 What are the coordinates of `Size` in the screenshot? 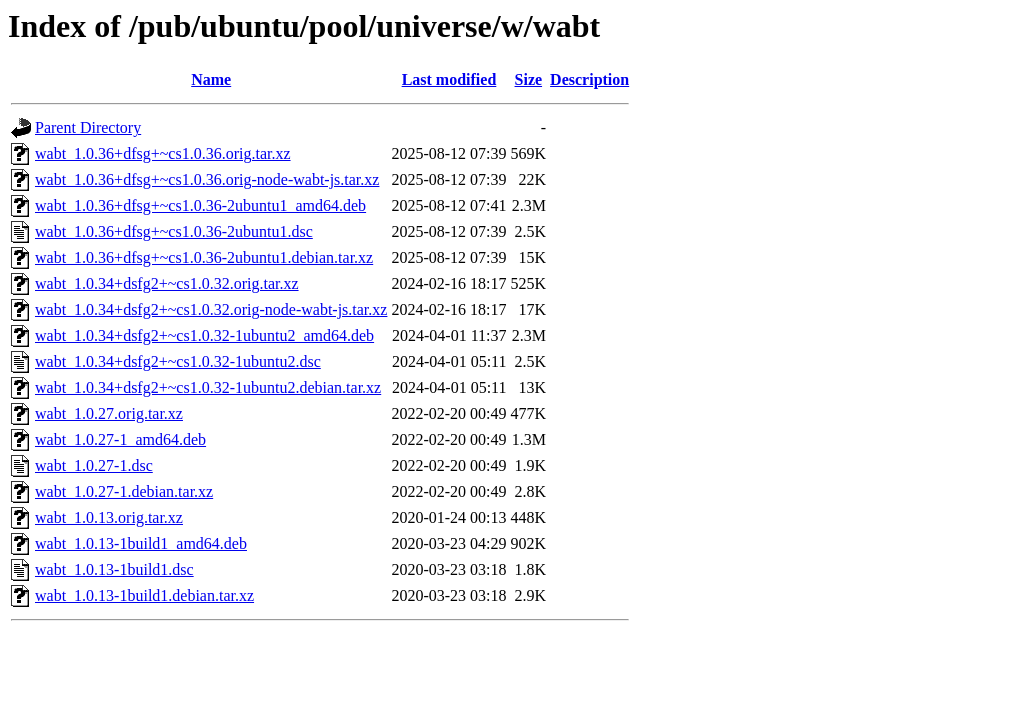 It's located at (529, 79).